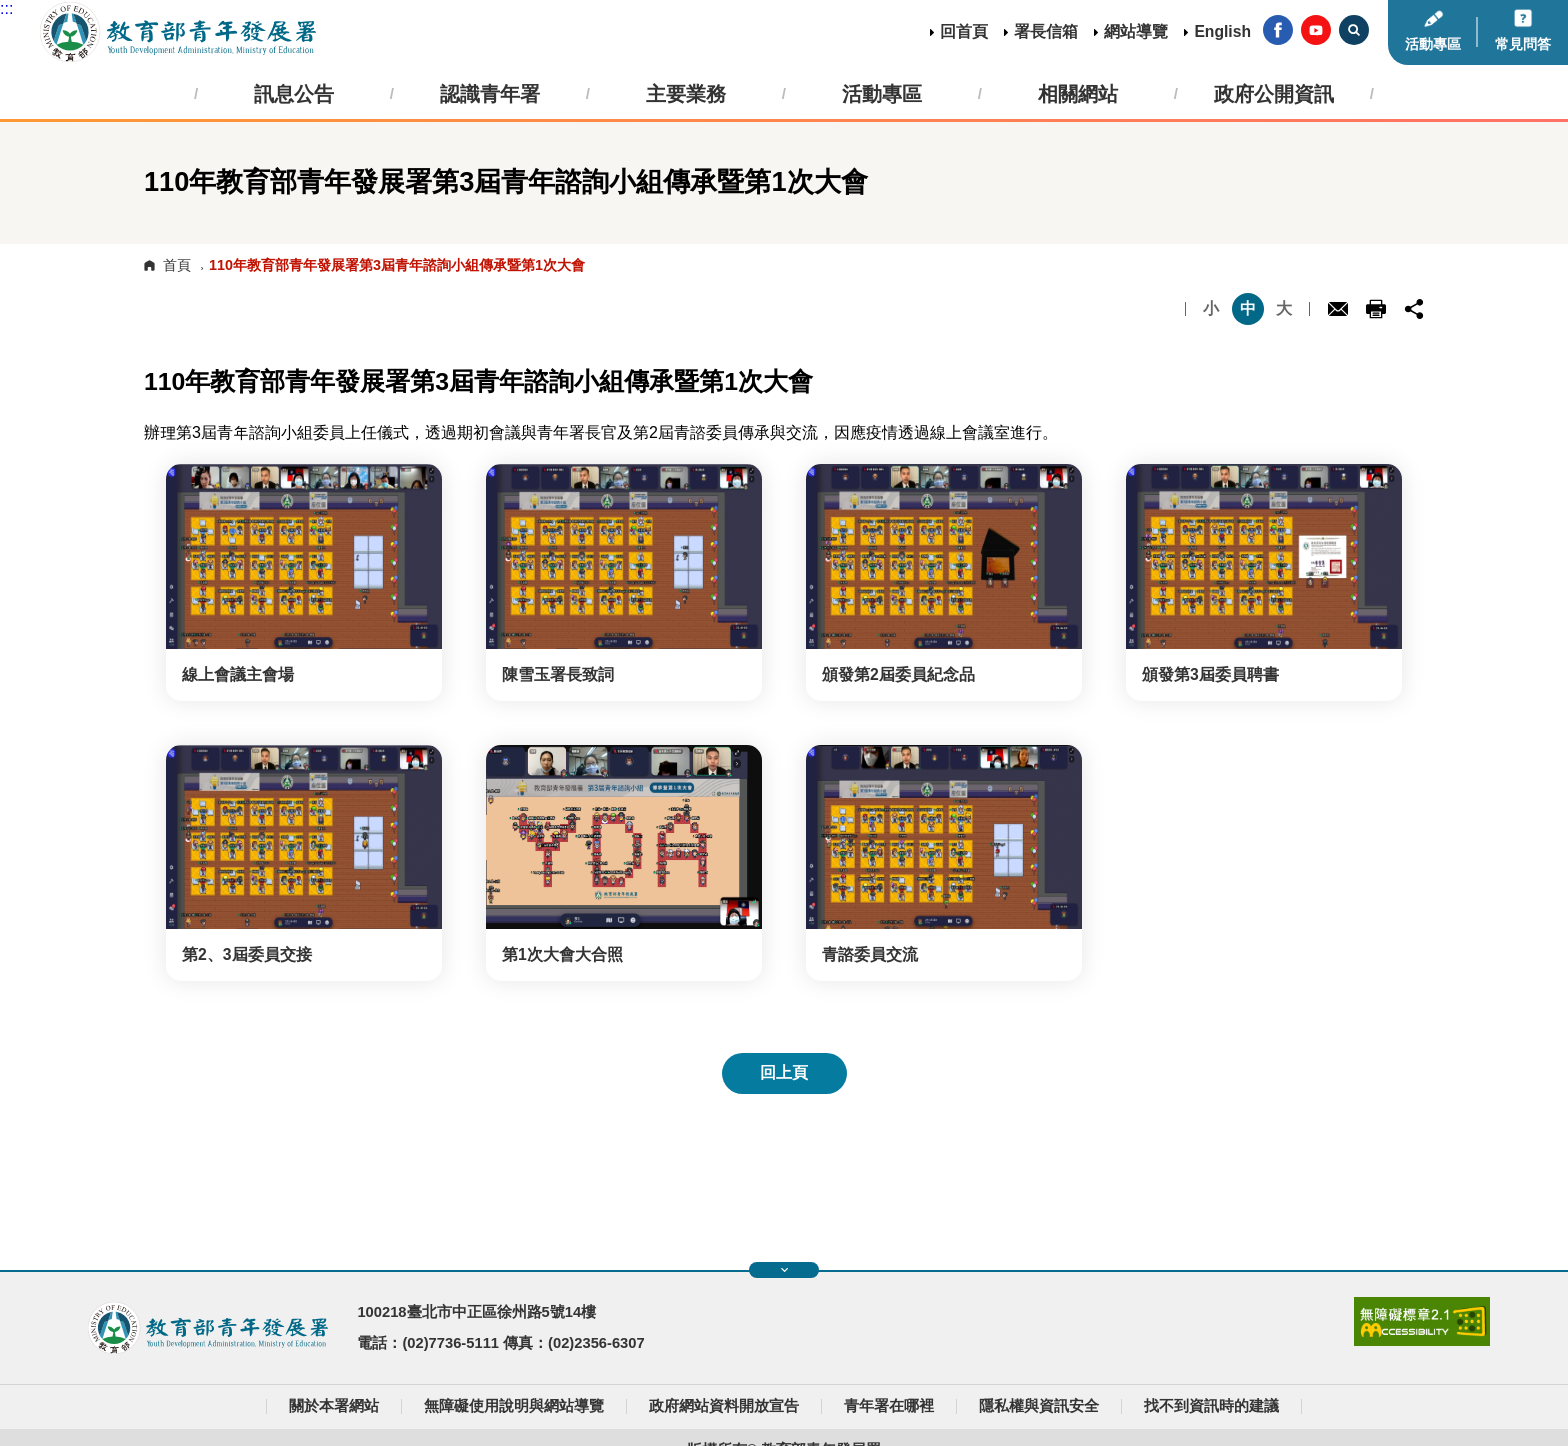  Describe the element at coordinates (1433, 44) in the screenshot. I see `活動專區` at that location.